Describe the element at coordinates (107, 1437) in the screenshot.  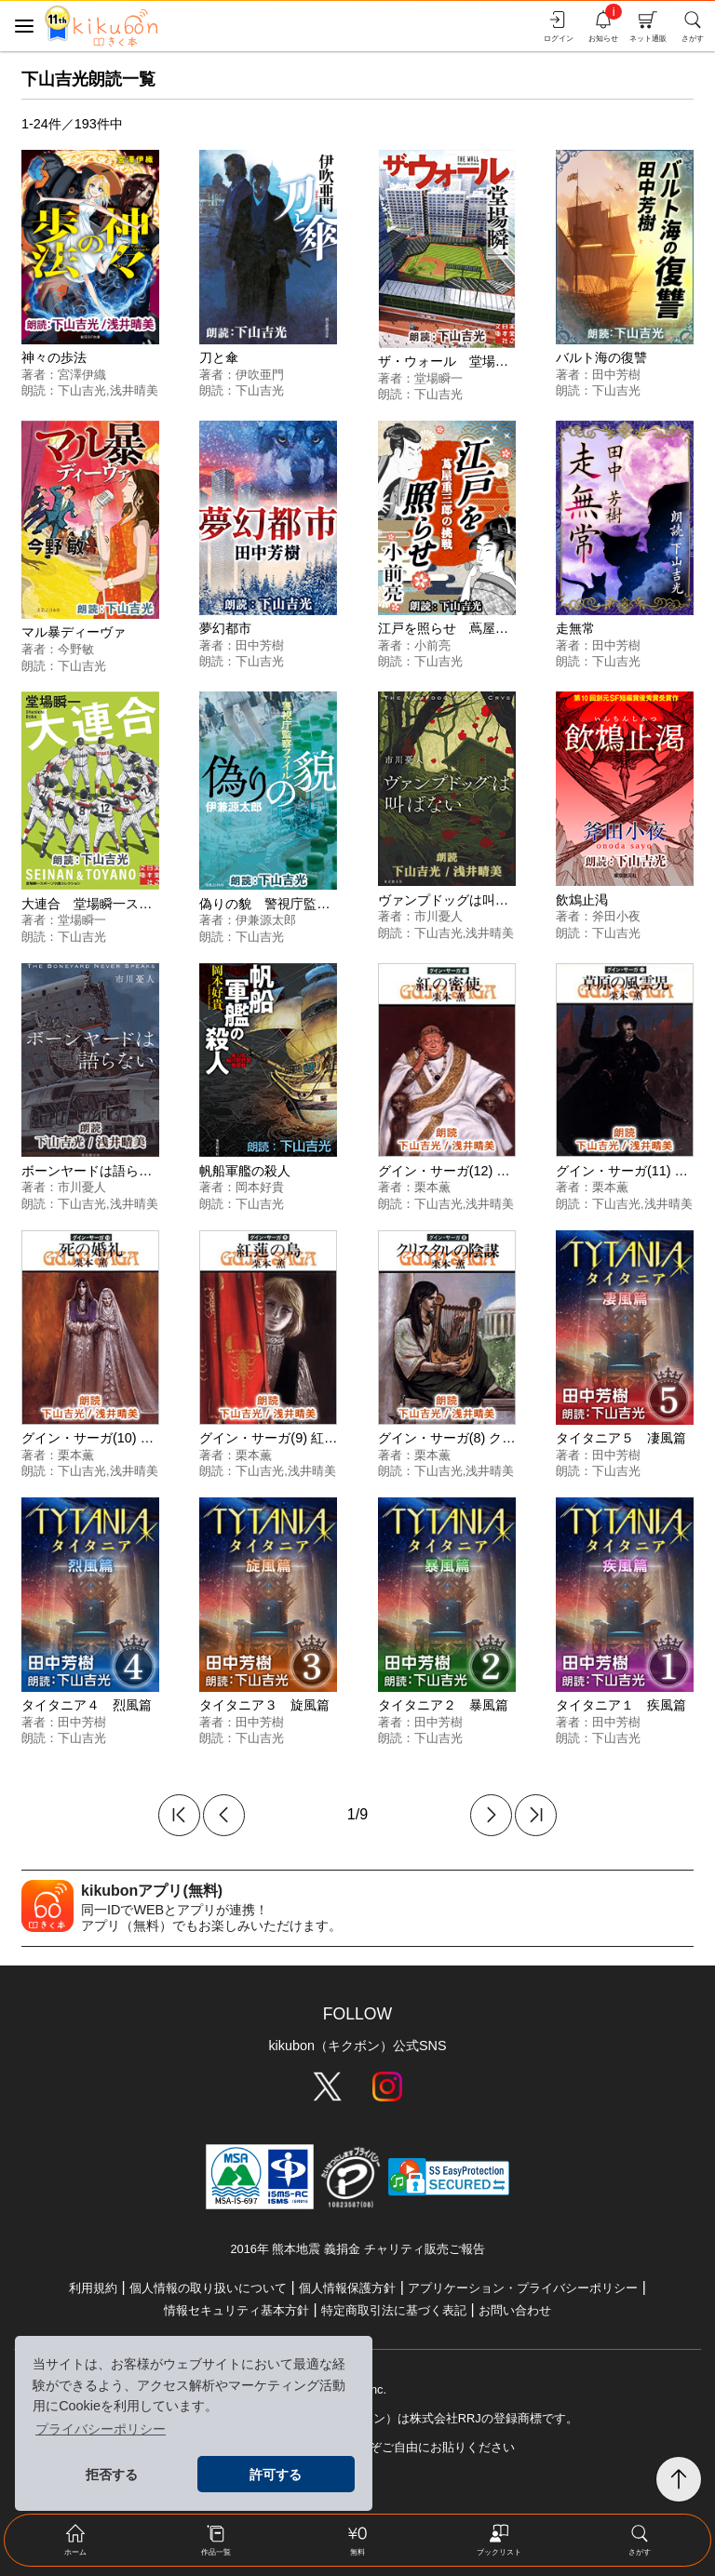
I see `グイン・サーガ(10) 死の婚礼` at that location.